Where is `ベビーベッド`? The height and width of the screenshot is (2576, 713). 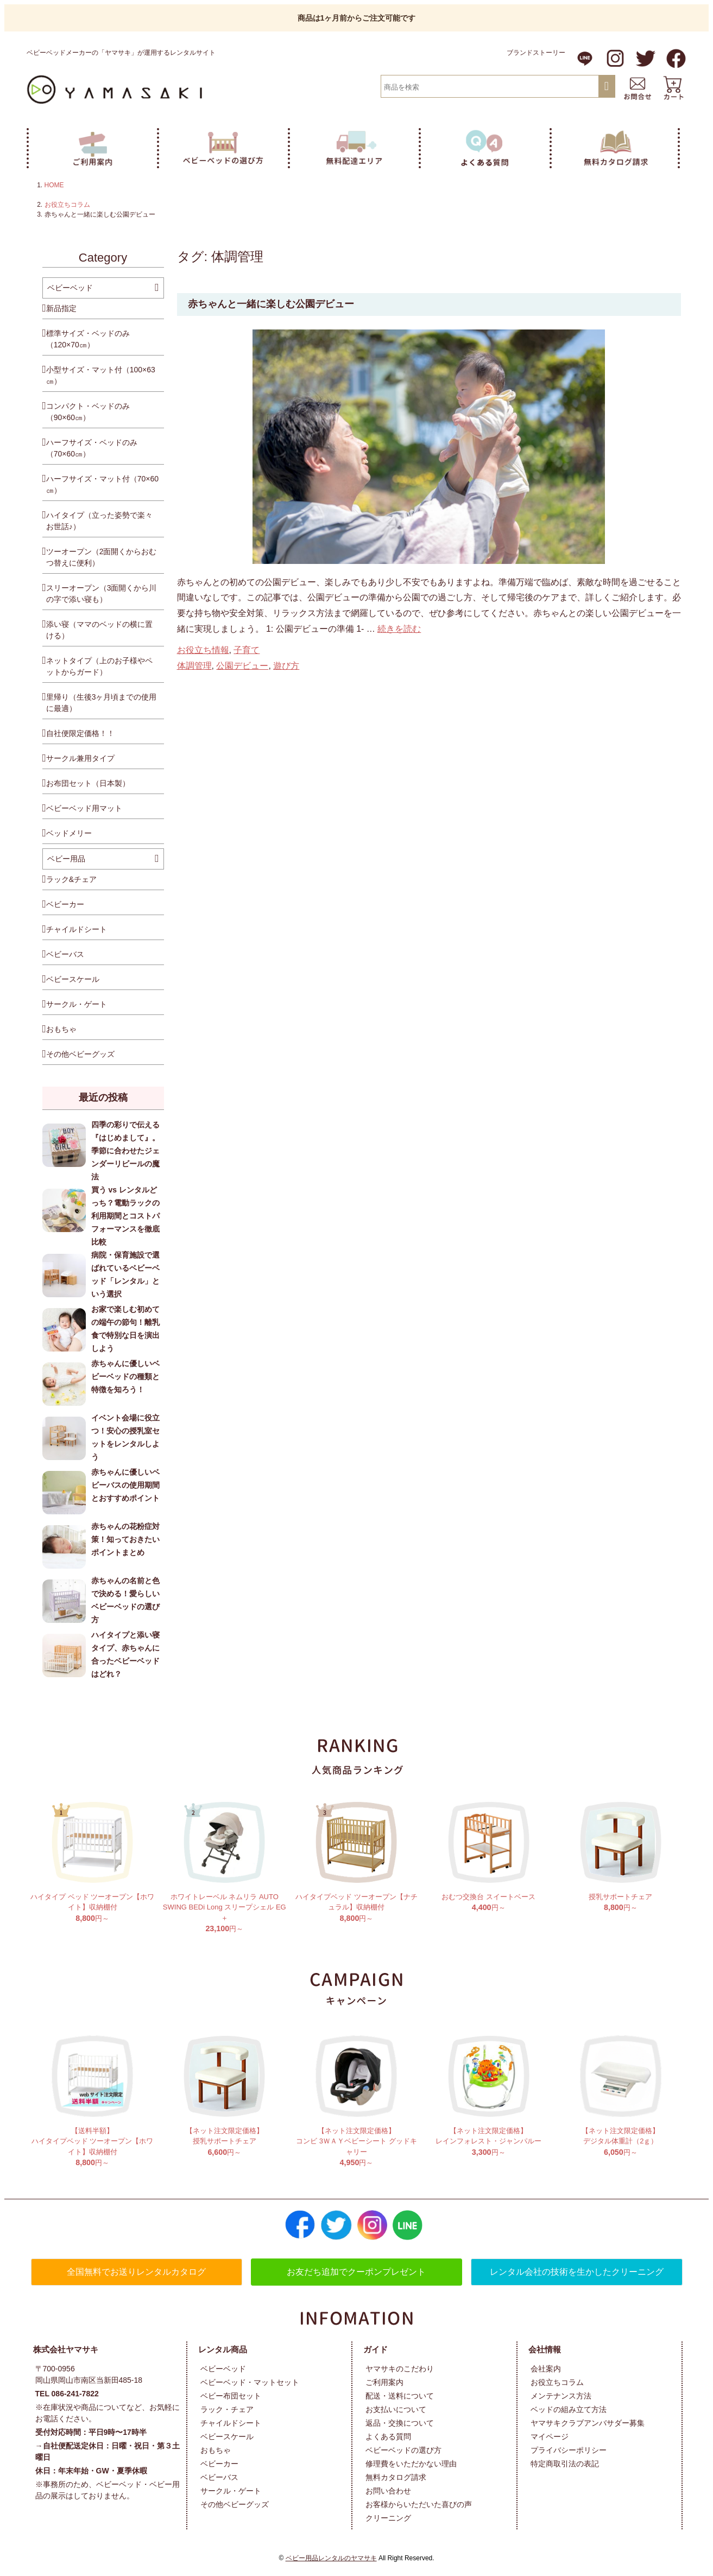 ベビーベッド is located at coordinates (70, 287).